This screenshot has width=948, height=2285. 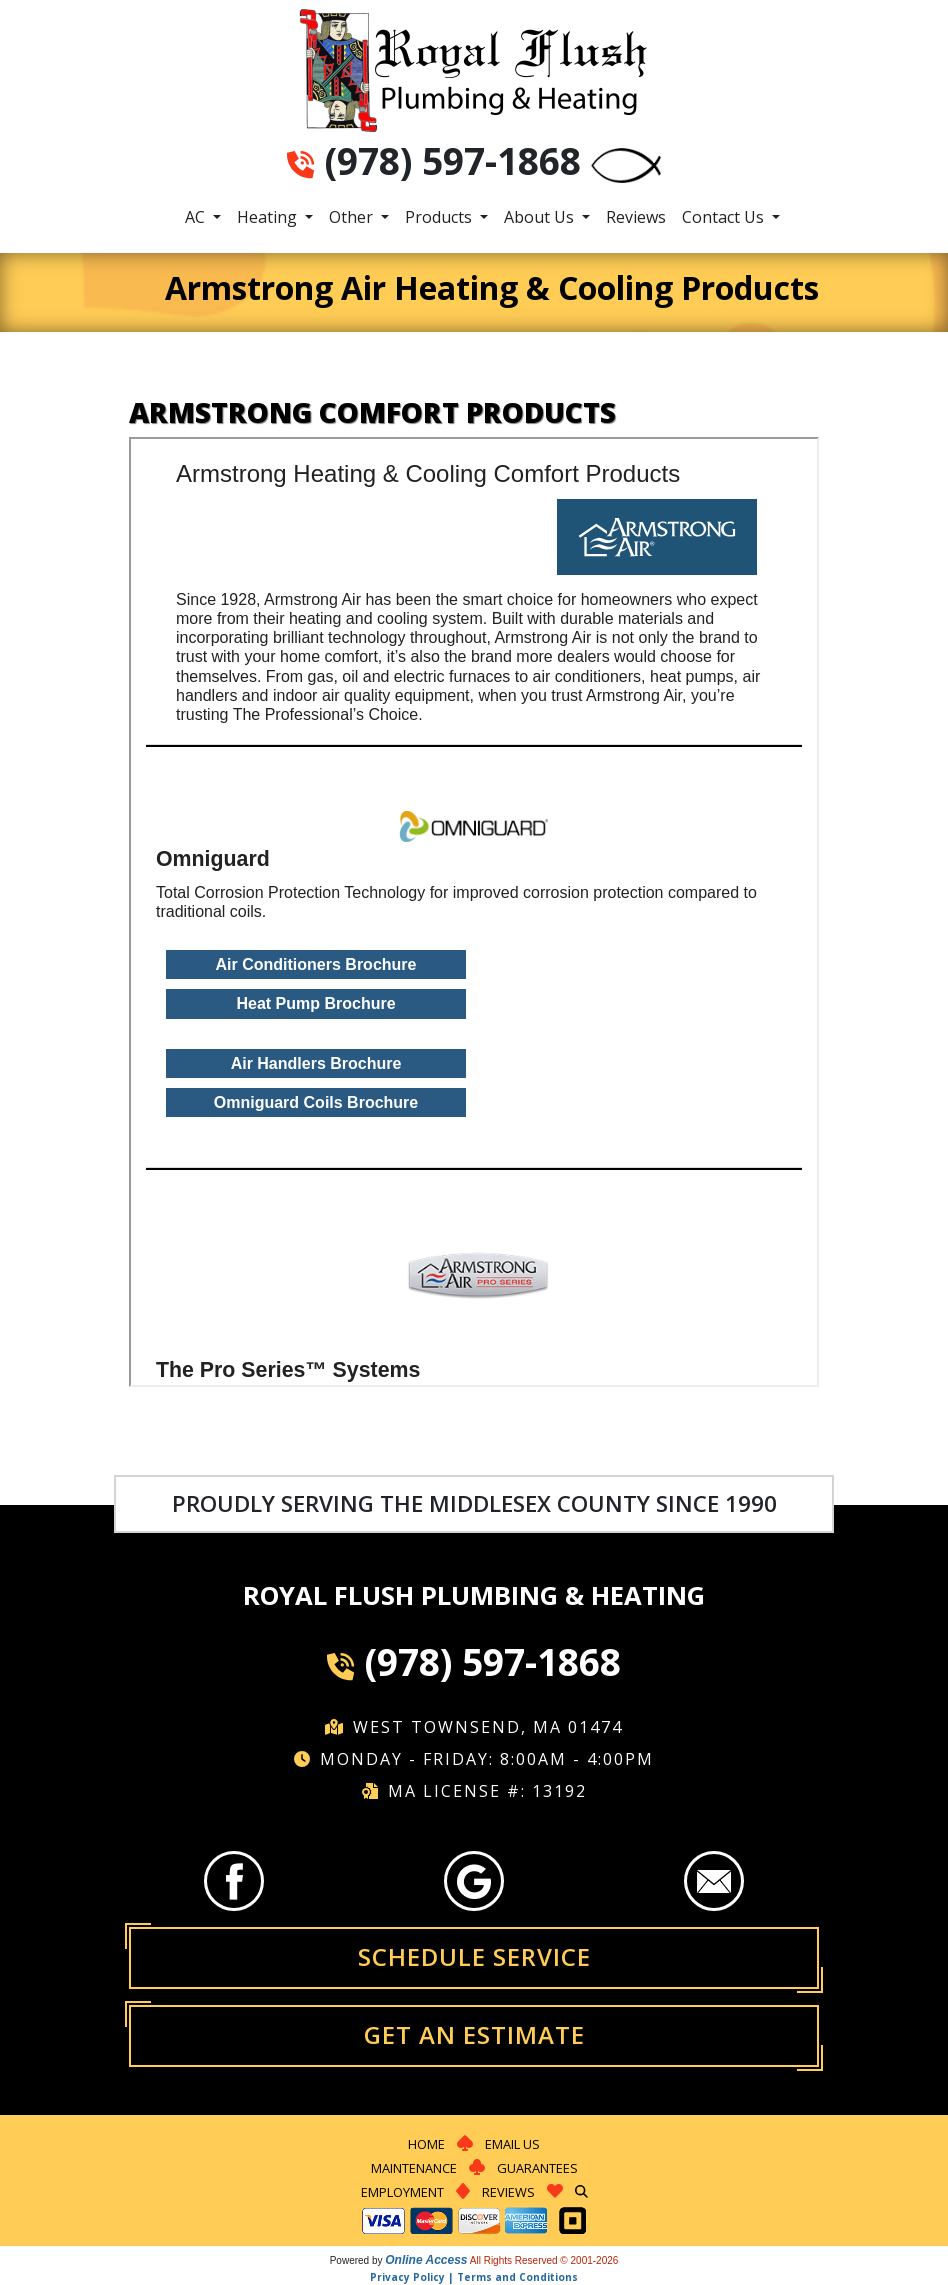 What do you see at coordinates (725, 217) in the screenshot?
I see `Contact Us [button]` at bounding box center [725, 217].